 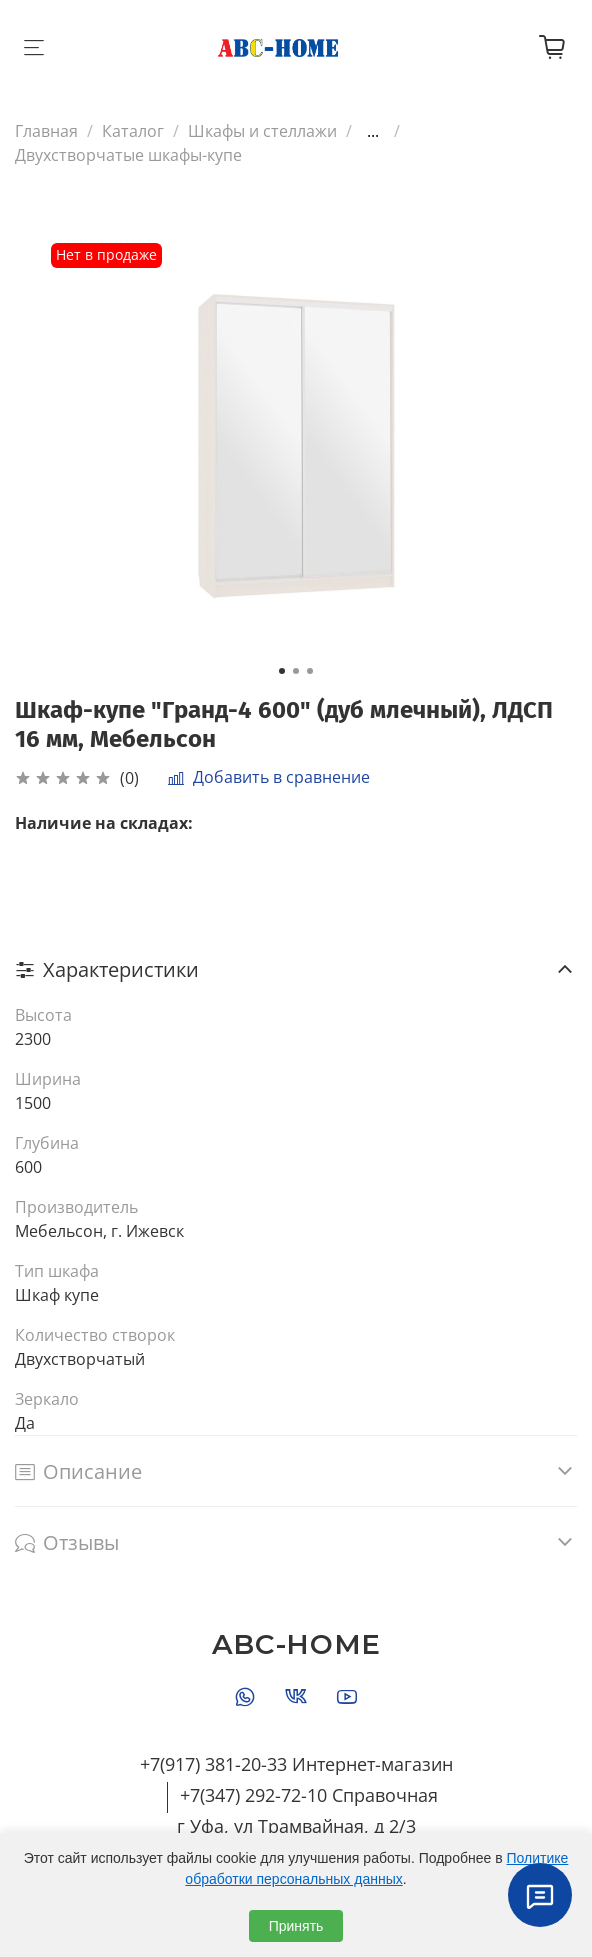 I want to click on Каталог, so click(x=133, y=131).